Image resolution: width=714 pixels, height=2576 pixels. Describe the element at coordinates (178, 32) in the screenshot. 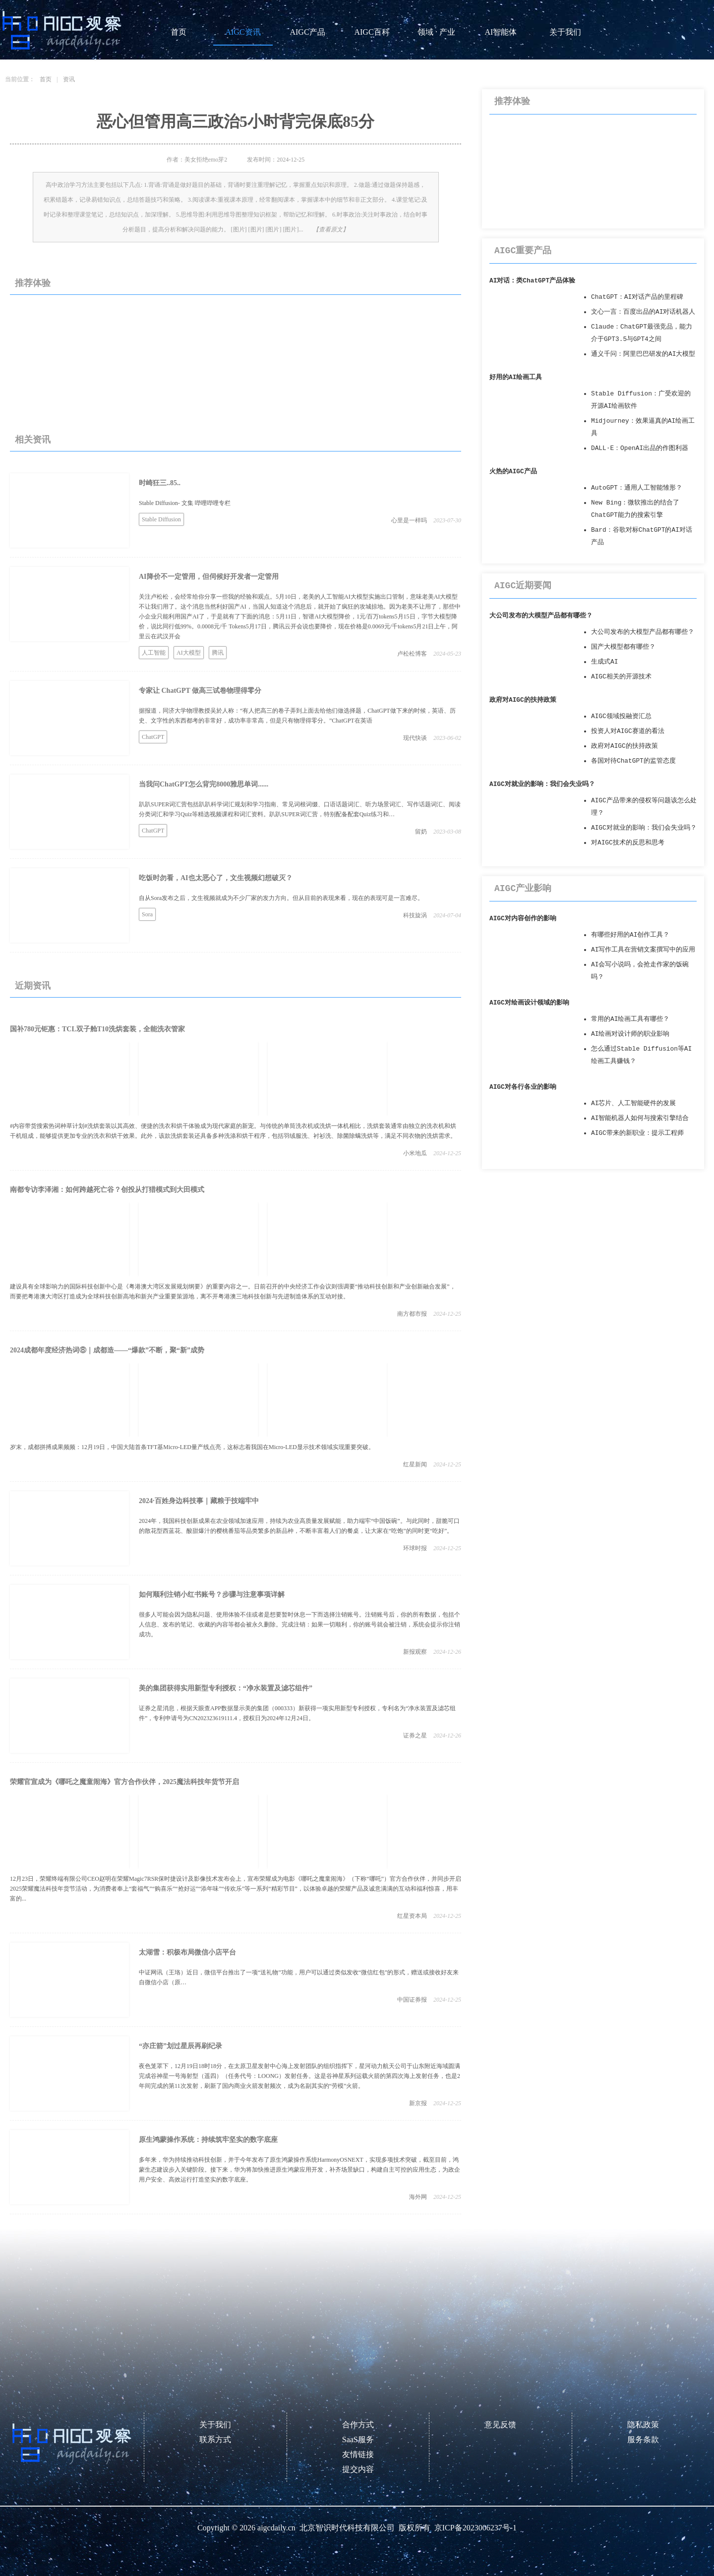

I see `首页` at that location.